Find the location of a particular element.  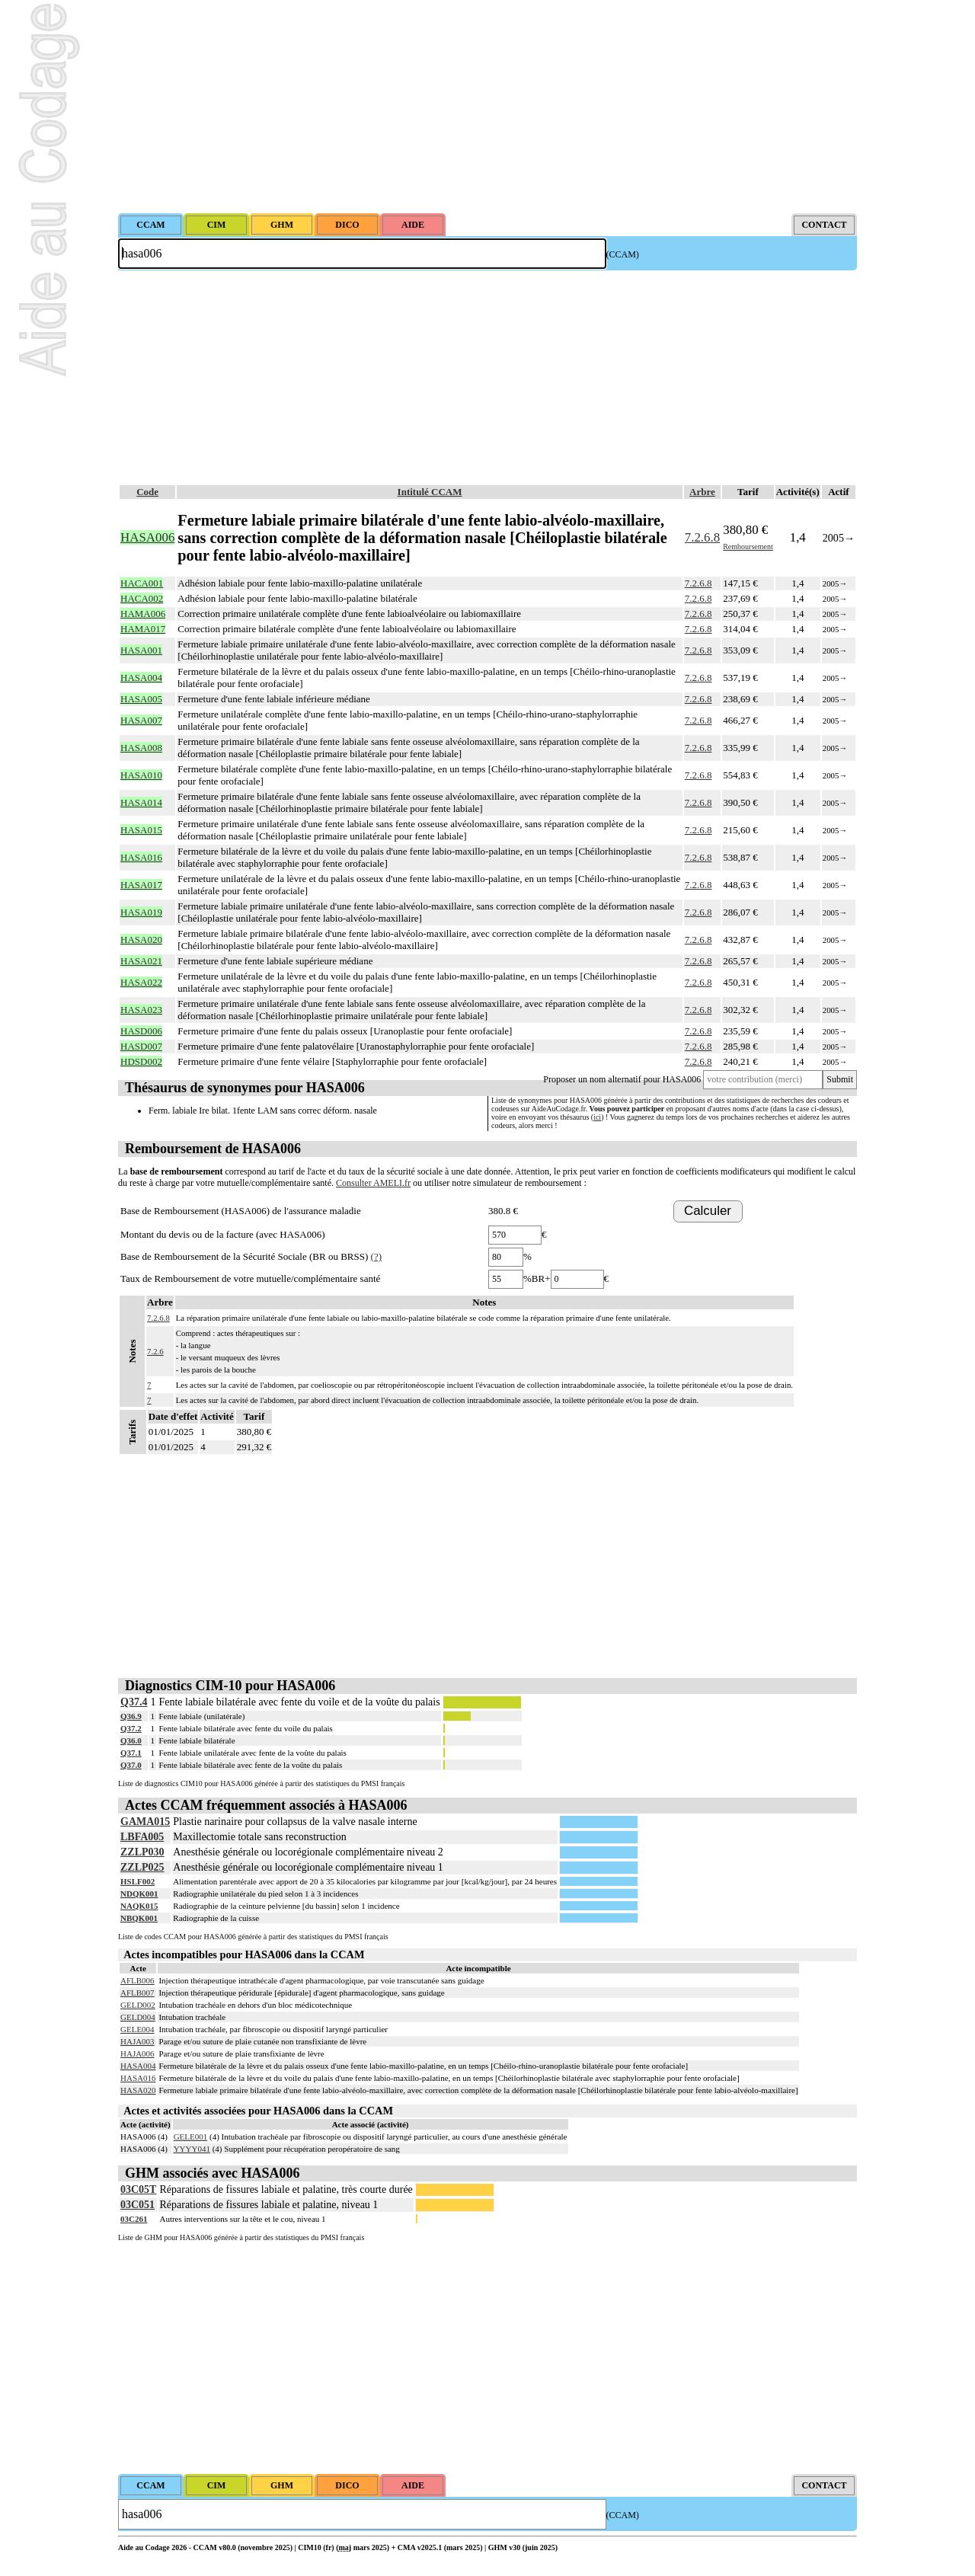

03C05T is located at coordinates (138, 2189).